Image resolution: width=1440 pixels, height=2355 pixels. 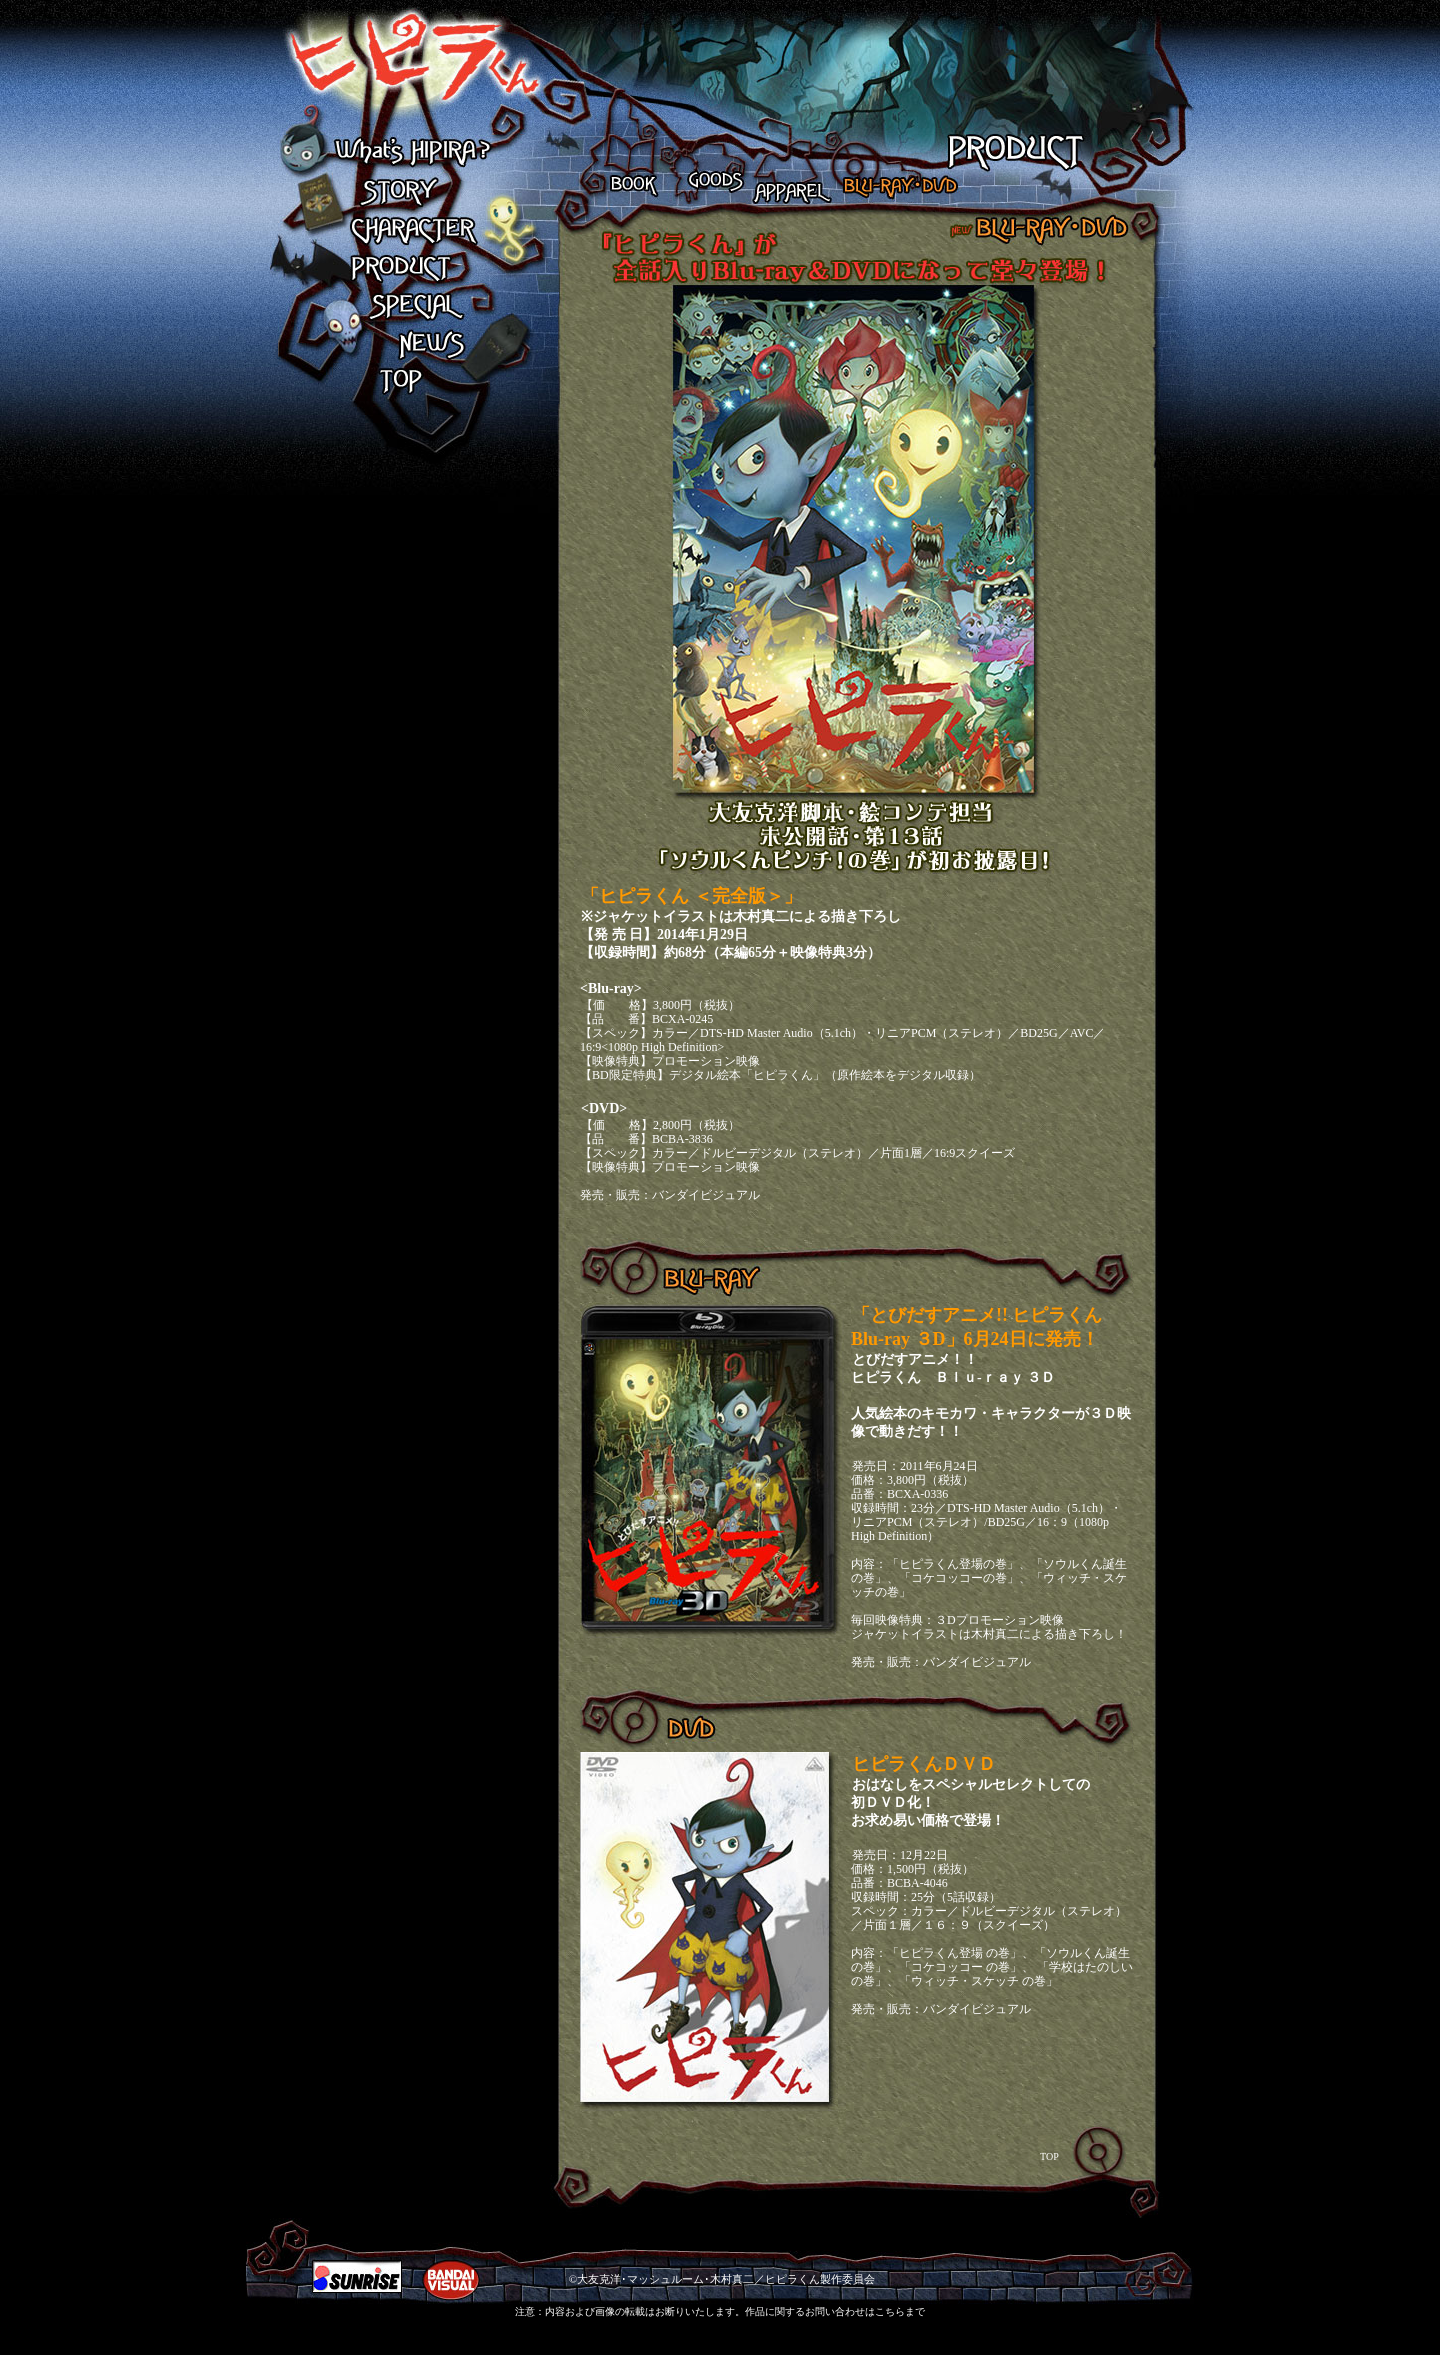 What do you see at coordinates (411, 230) in the screenshot?
I see `CHARACTER` at bounding box center [411, 230].